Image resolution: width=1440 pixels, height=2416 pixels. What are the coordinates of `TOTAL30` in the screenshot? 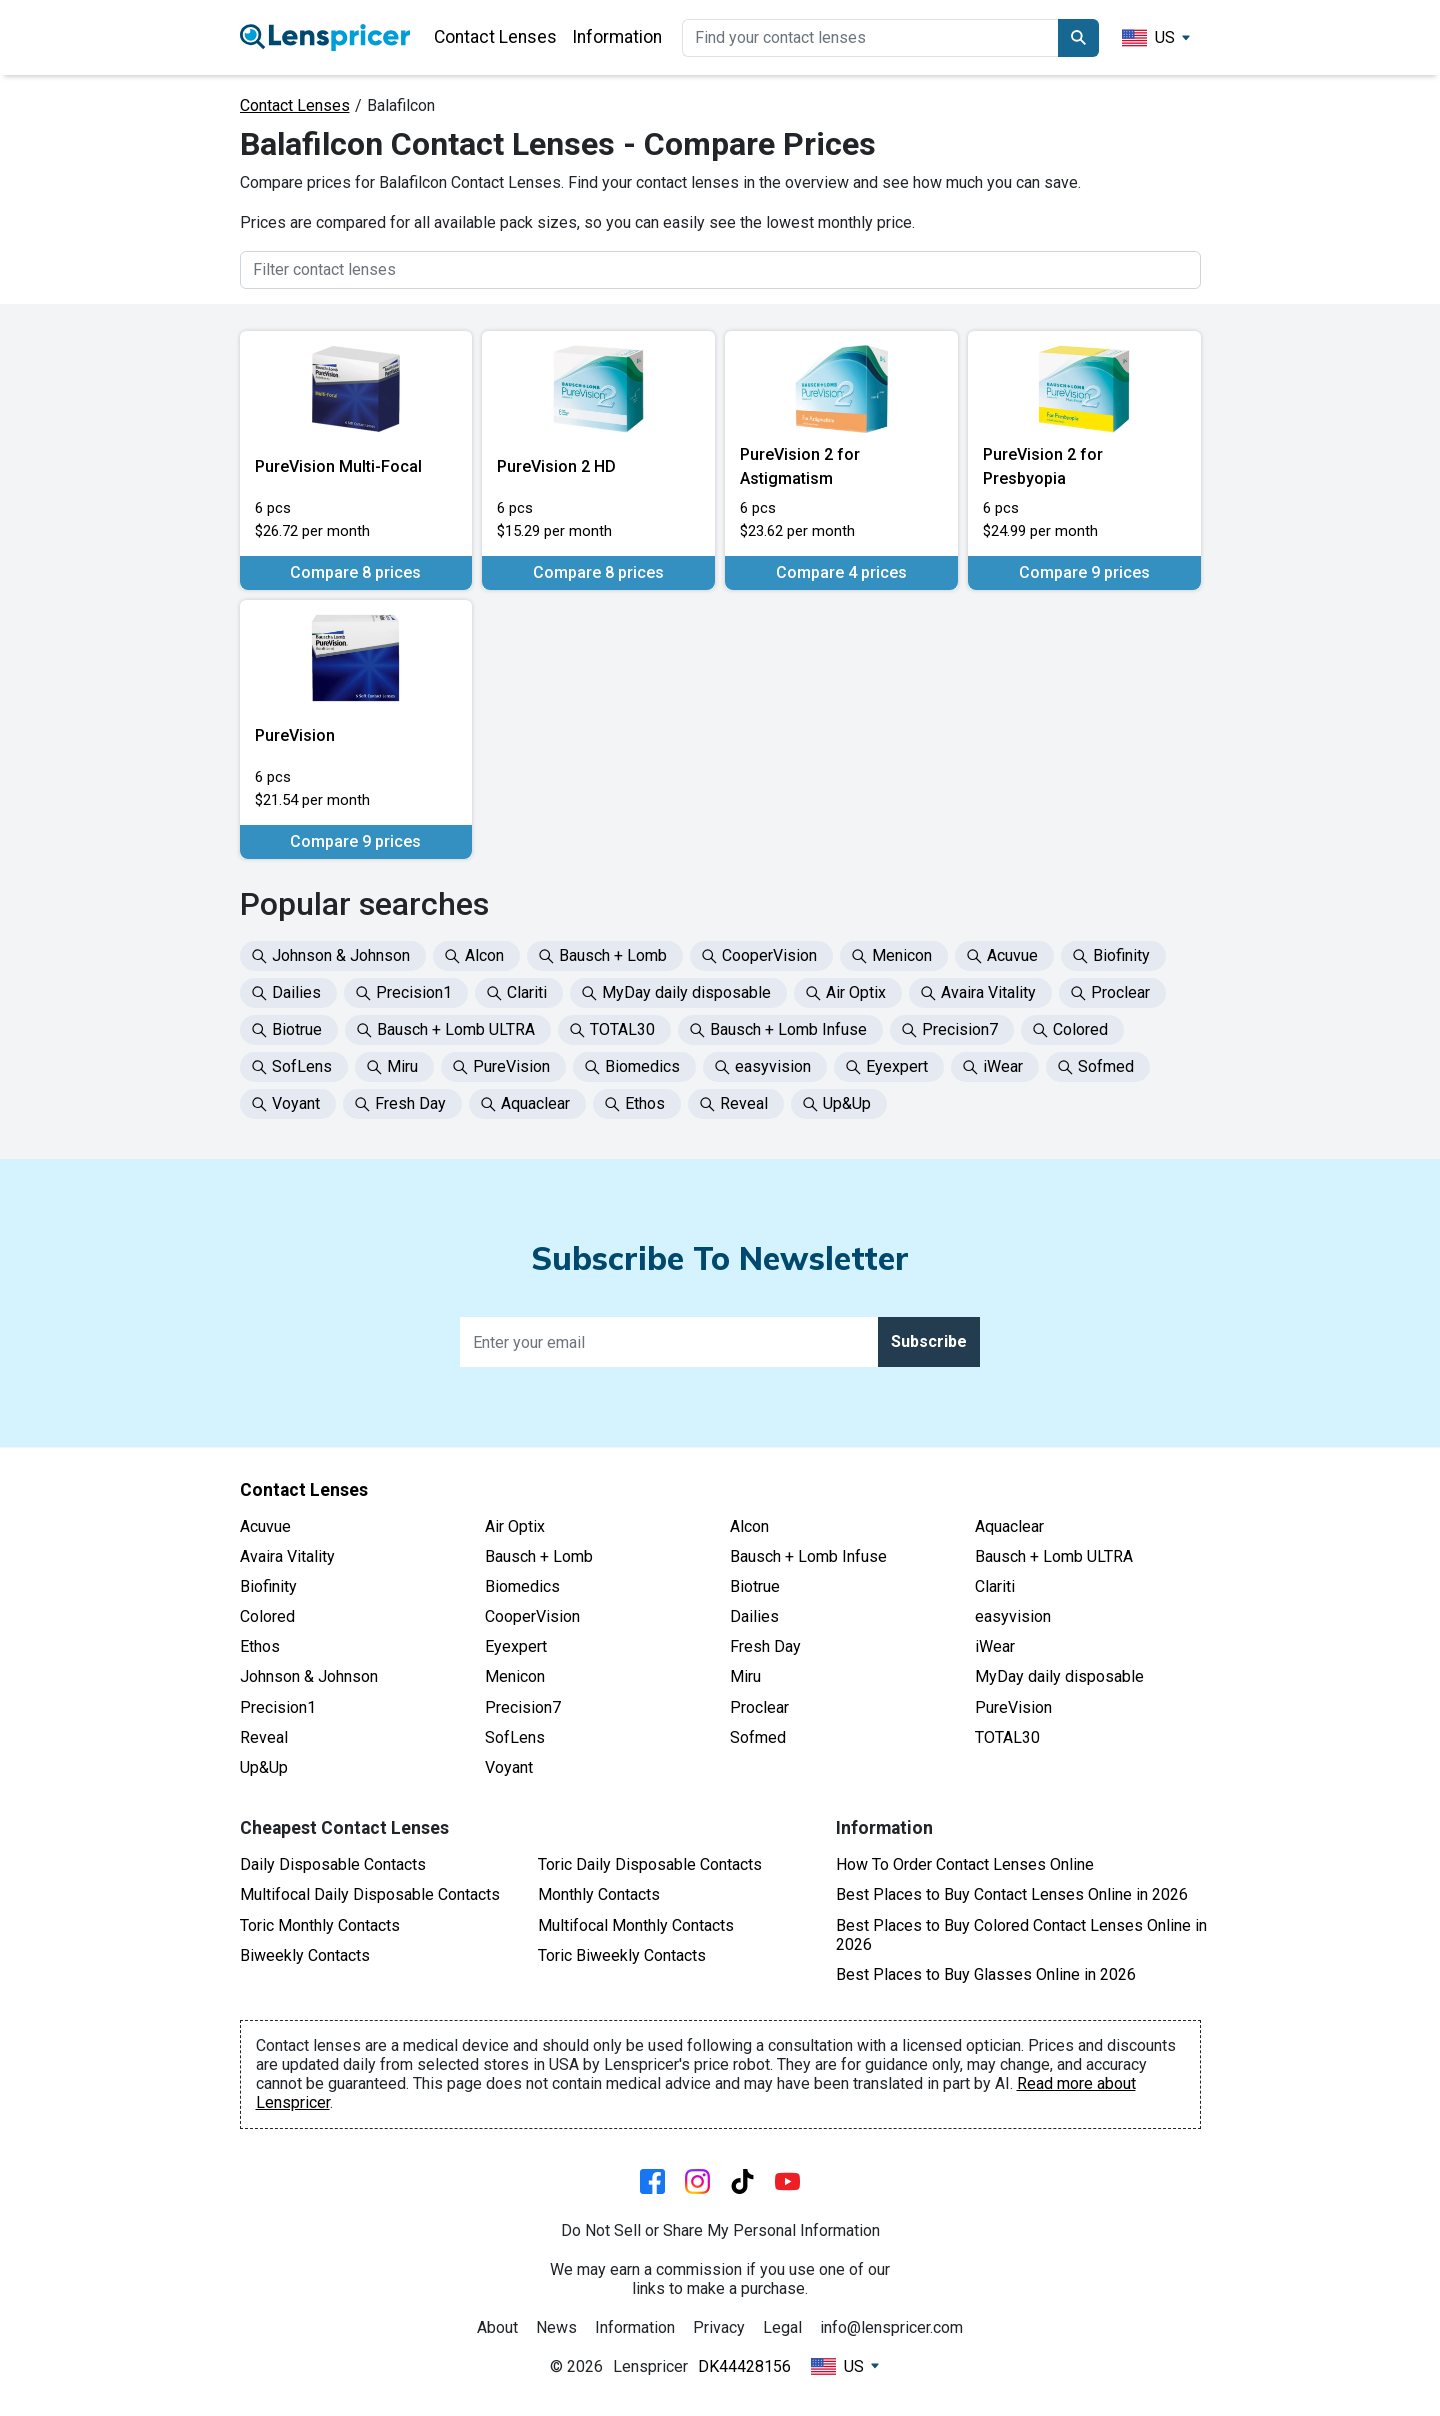 It's located at (1007, 1737).